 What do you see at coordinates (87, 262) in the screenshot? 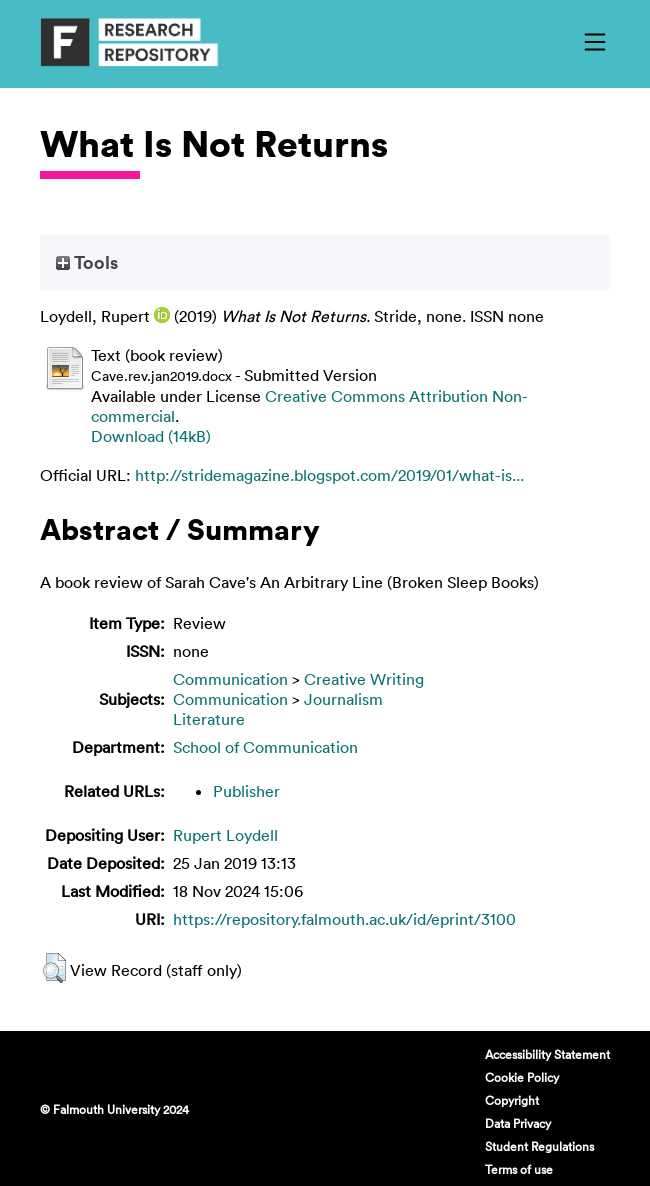
I see `Tools` at bounding box center [87, 262].